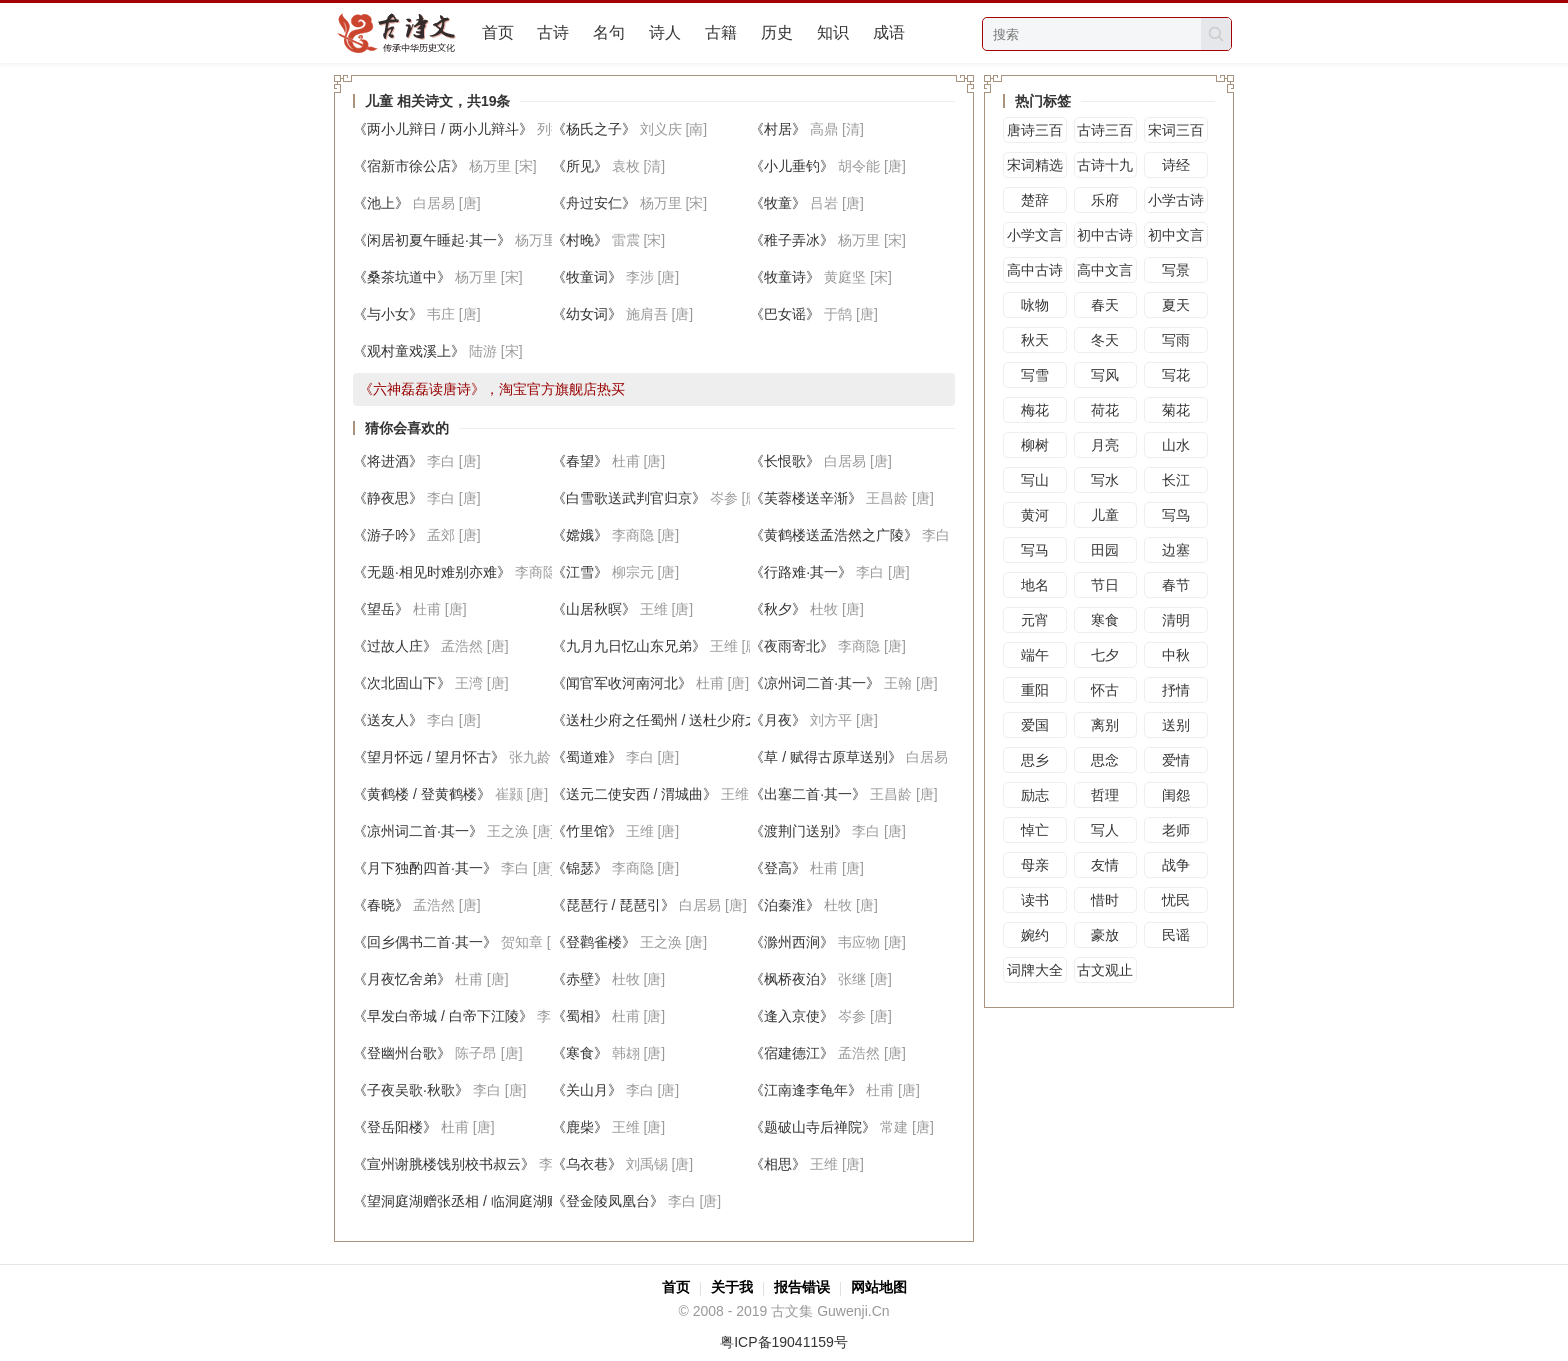  Describe the element at coordinates (587, 314) in the screenshot. I see `《幼女词》` at that location.